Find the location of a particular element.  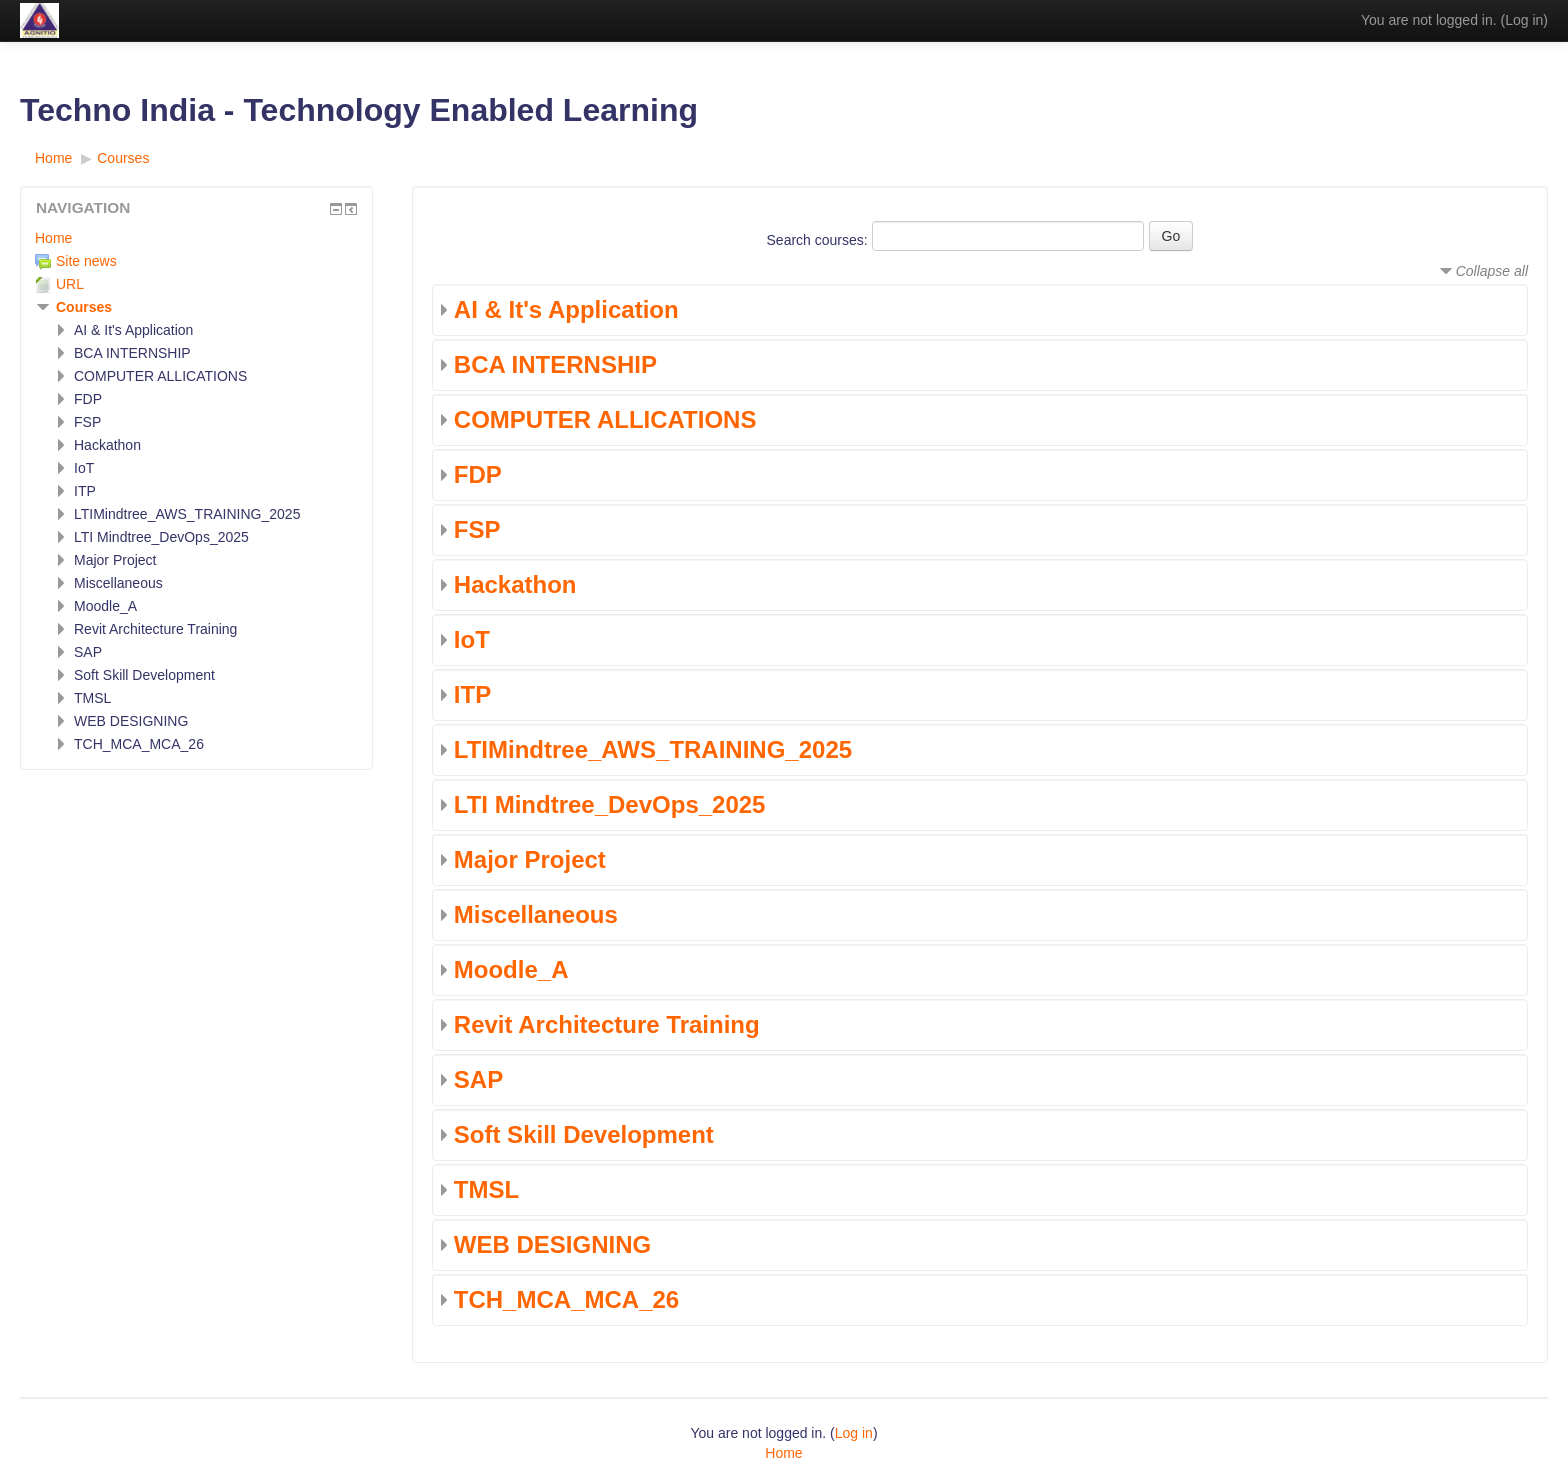

IoT is located at coordinates (472, 639).